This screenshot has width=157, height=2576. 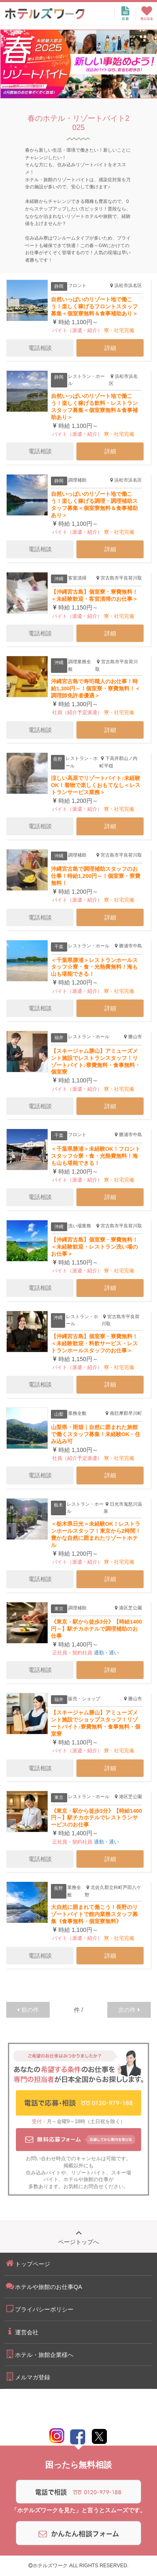 What do you see at coordinates (110, 348) in the screenshot?
I see `詳細` at bounding box center [110, 348].